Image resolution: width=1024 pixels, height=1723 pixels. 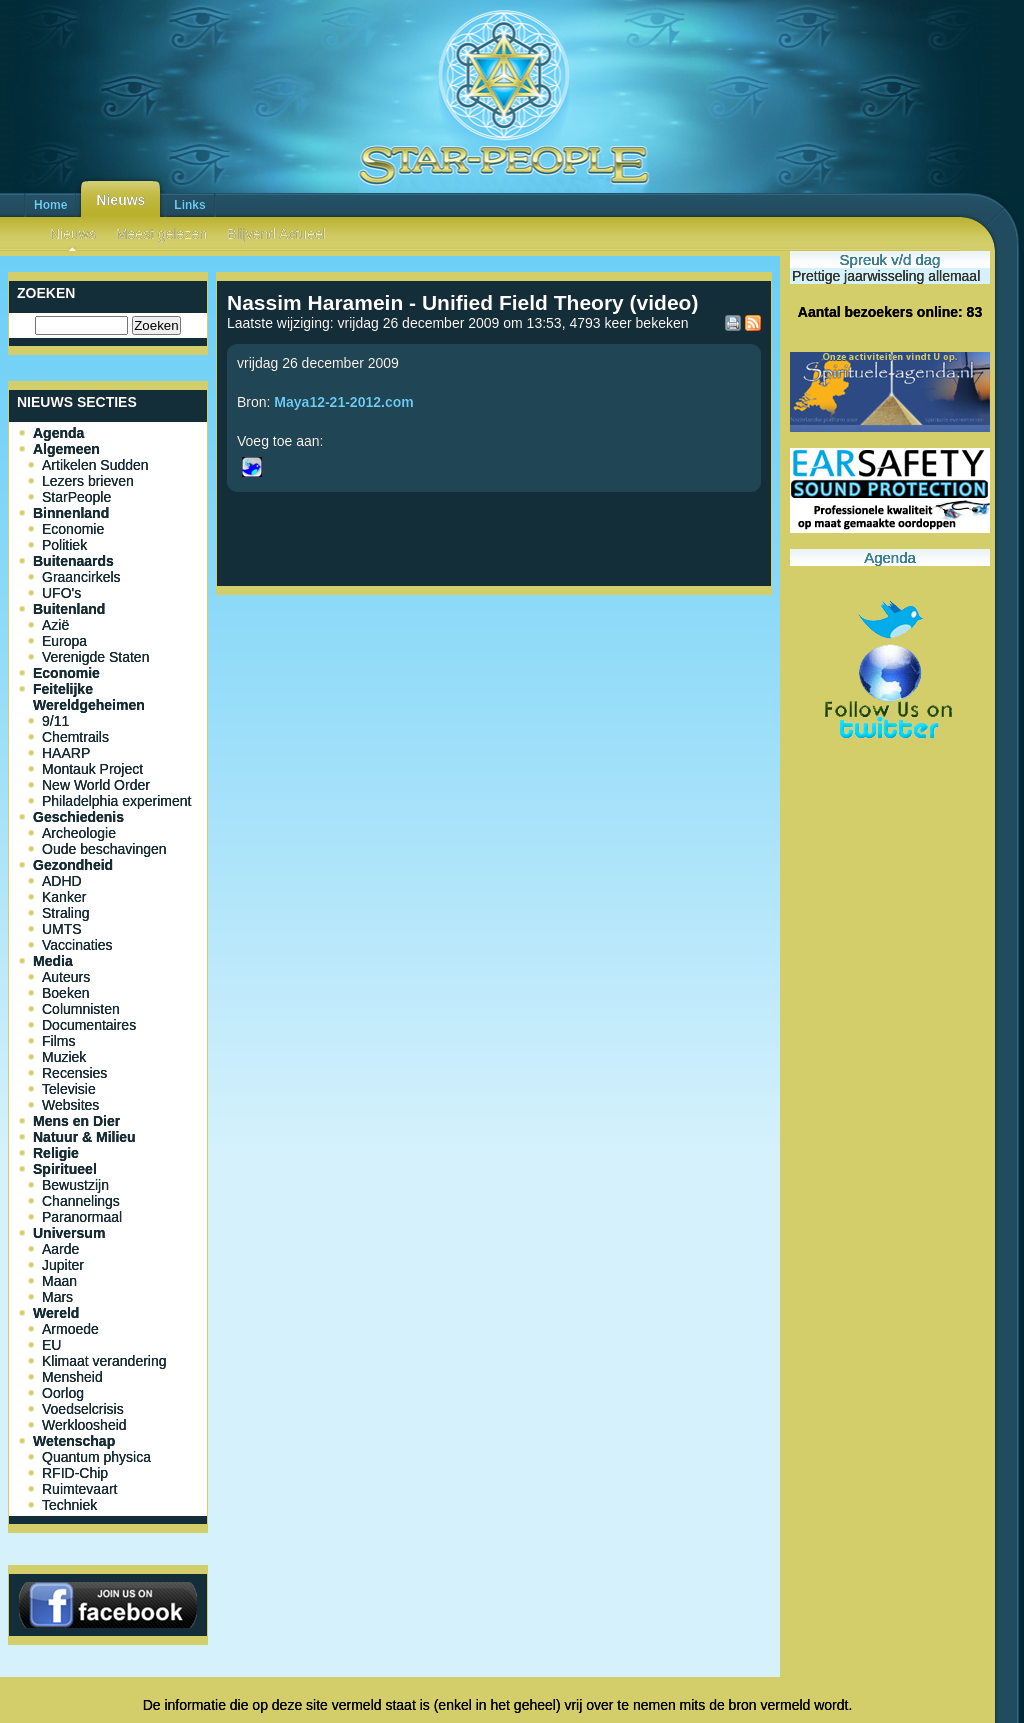 I want to click on Natuur & Milieu, so click(x=84, y=1137).